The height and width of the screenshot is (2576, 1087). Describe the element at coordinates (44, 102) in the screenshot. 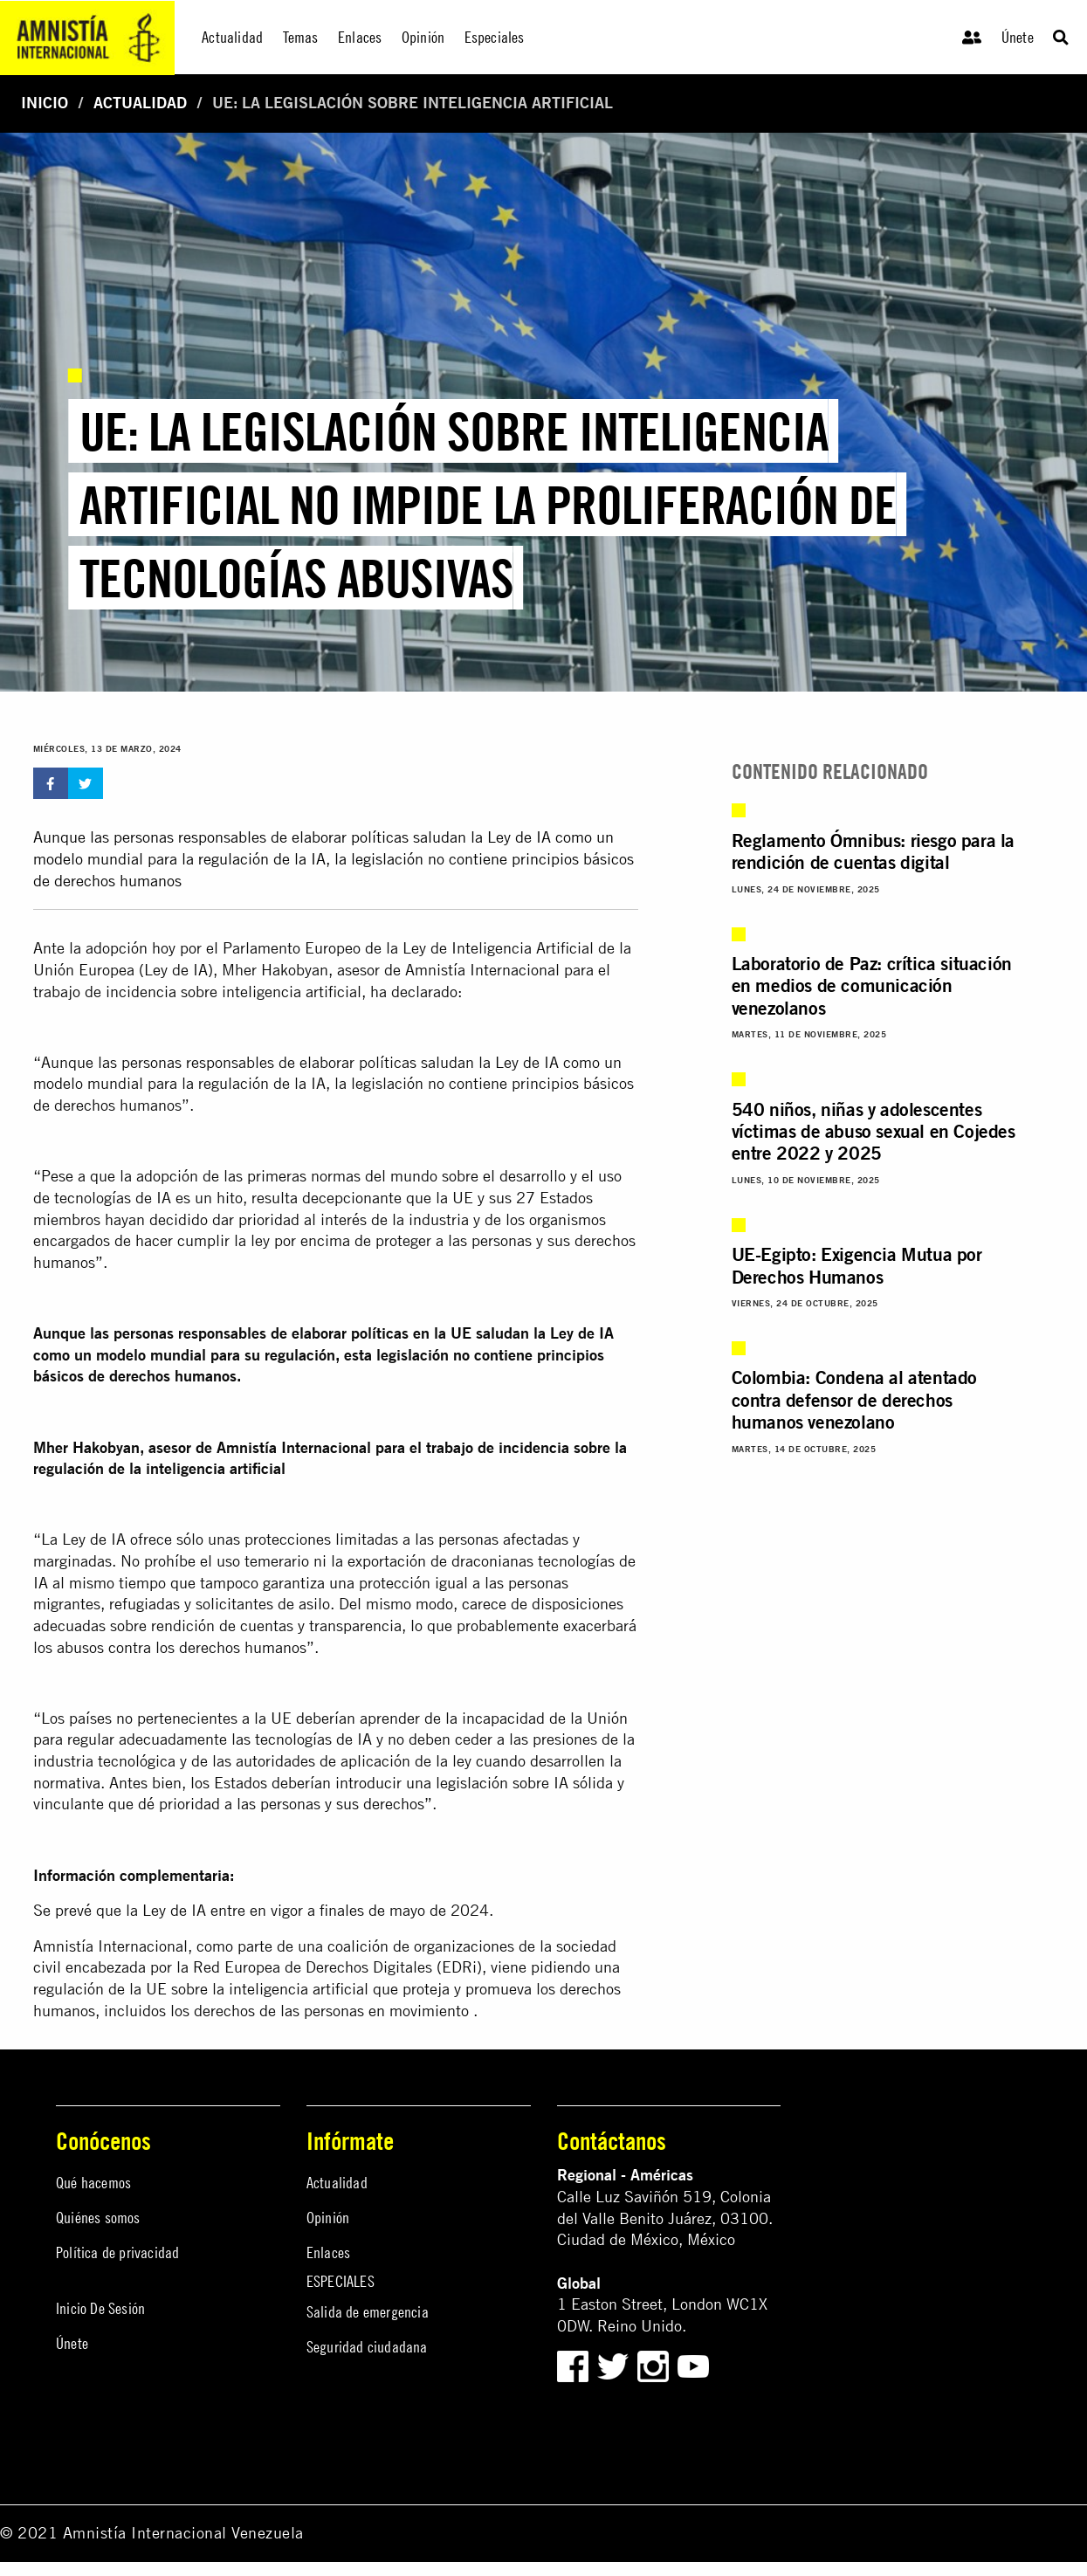

I see `Inicio` at that location.